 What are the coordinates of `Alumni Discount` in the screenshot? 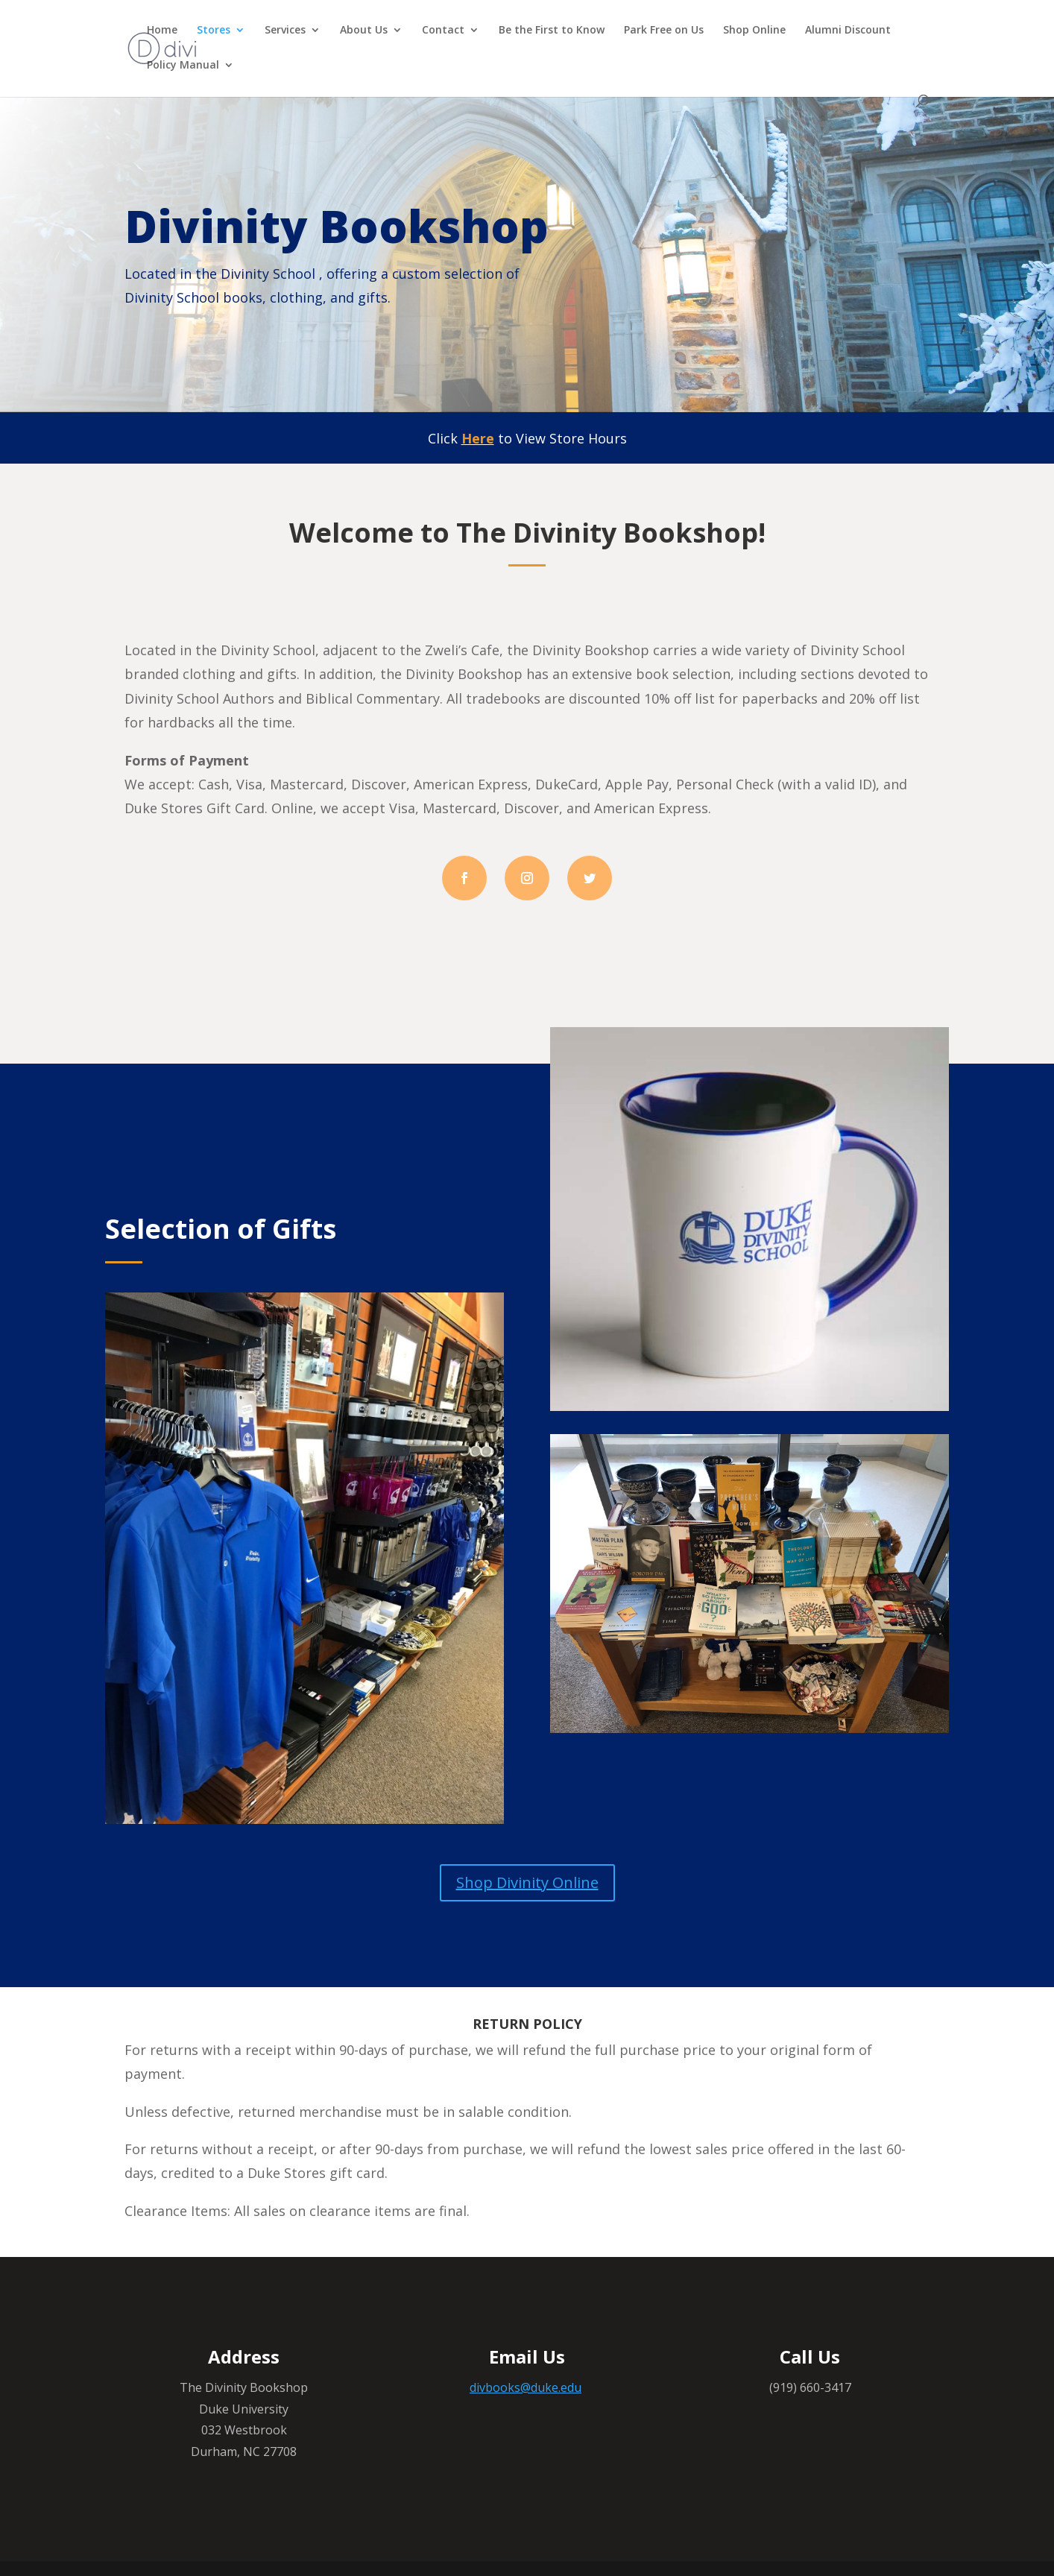 It's located at (848, 31).